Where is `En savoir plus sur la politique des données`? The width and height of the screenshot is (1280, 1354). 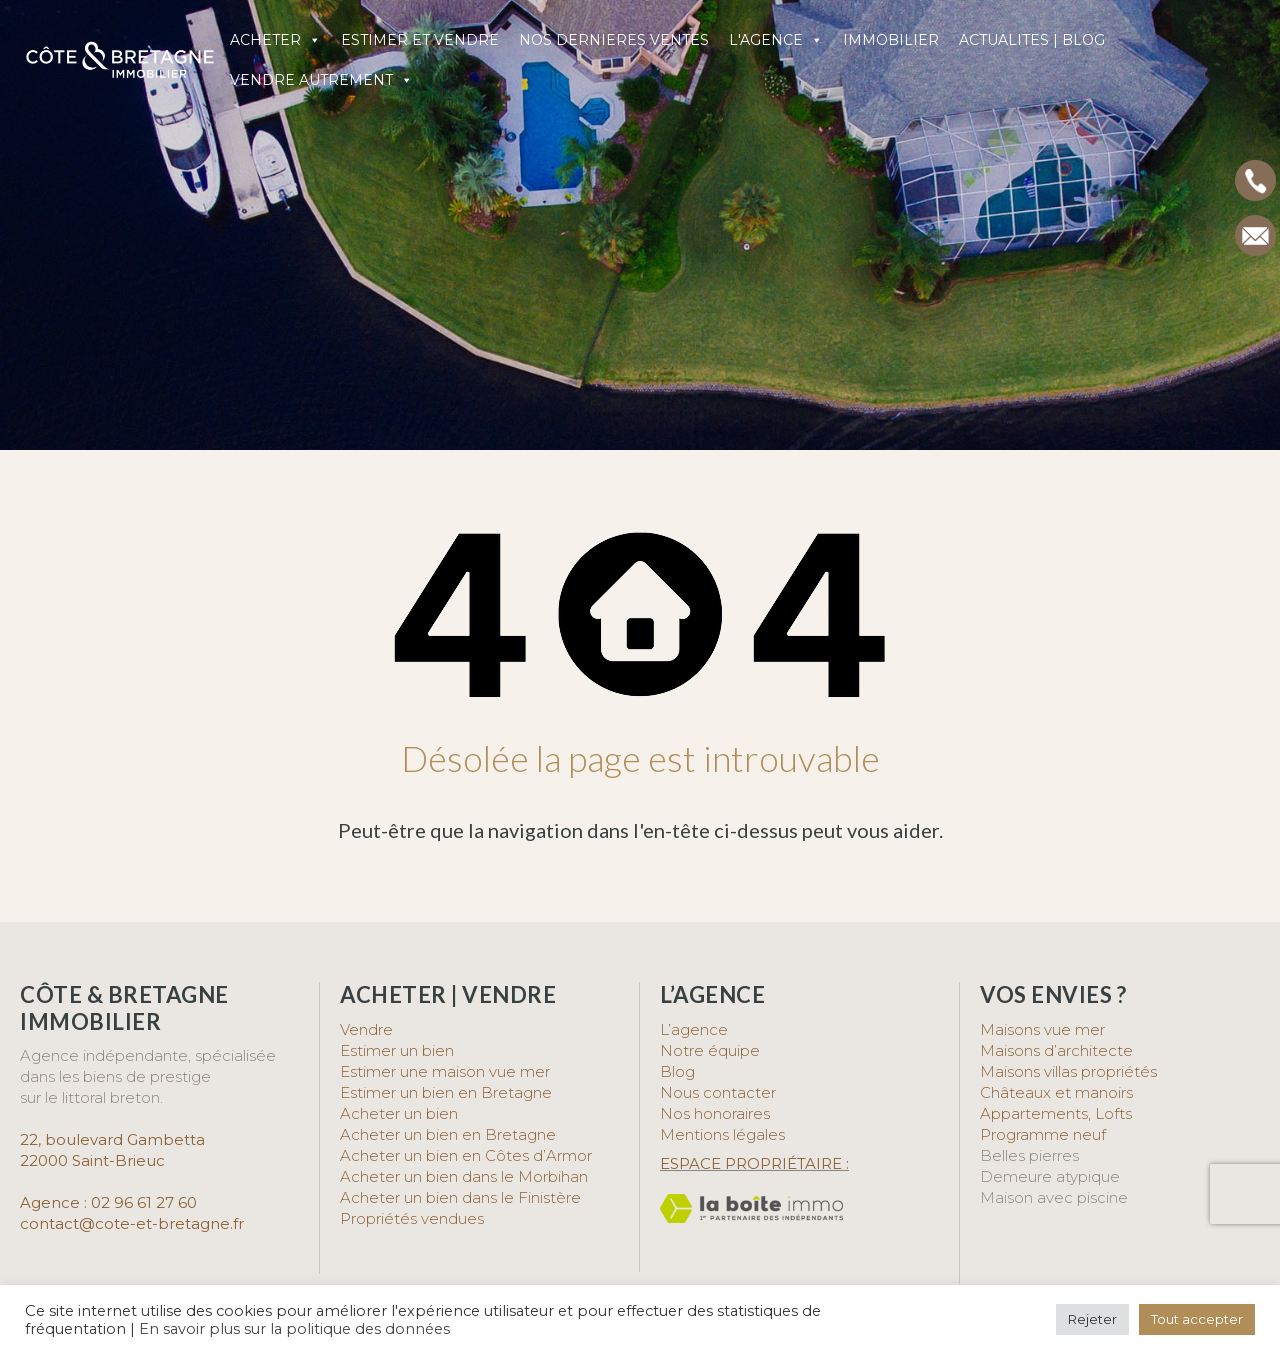
En savoir plus sur la politique des données is located at coordinates (294, 1329).